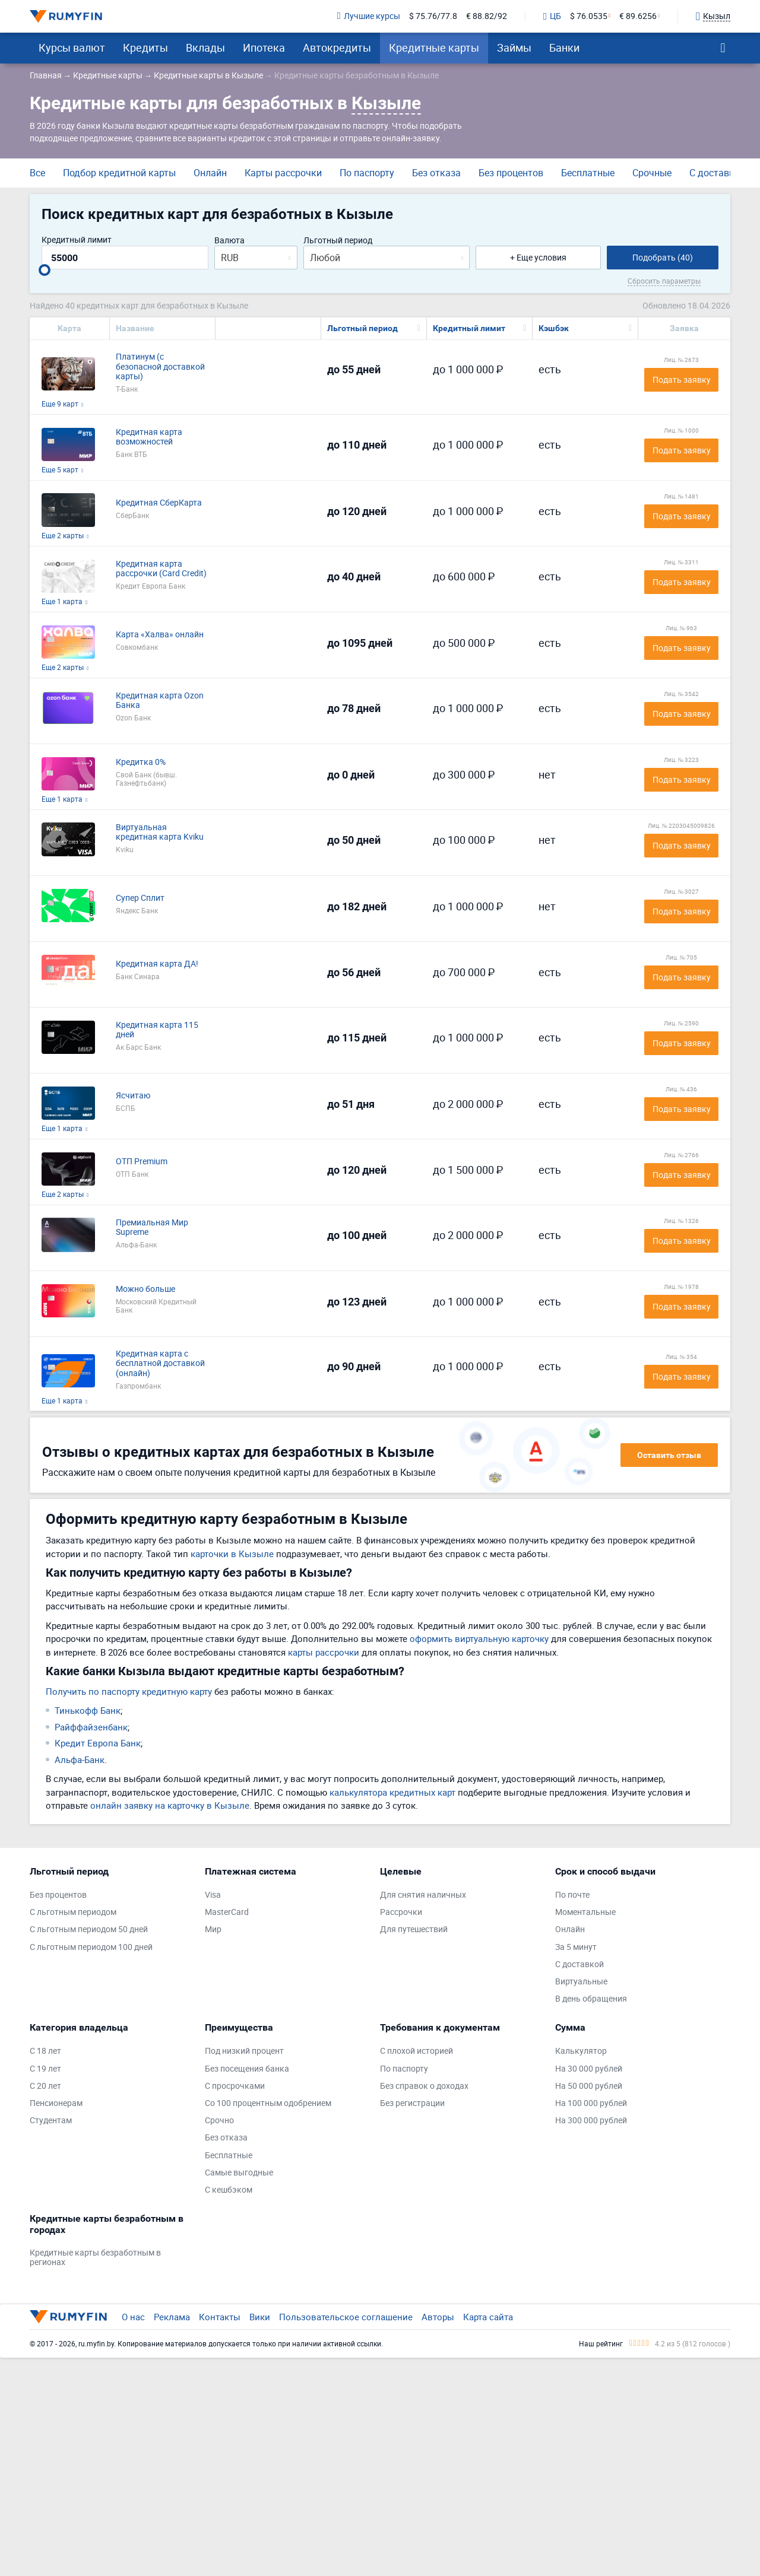 The height and width of the screenshot is (2576, 760). I want to click on Карта сайта, so click(488, 2316).